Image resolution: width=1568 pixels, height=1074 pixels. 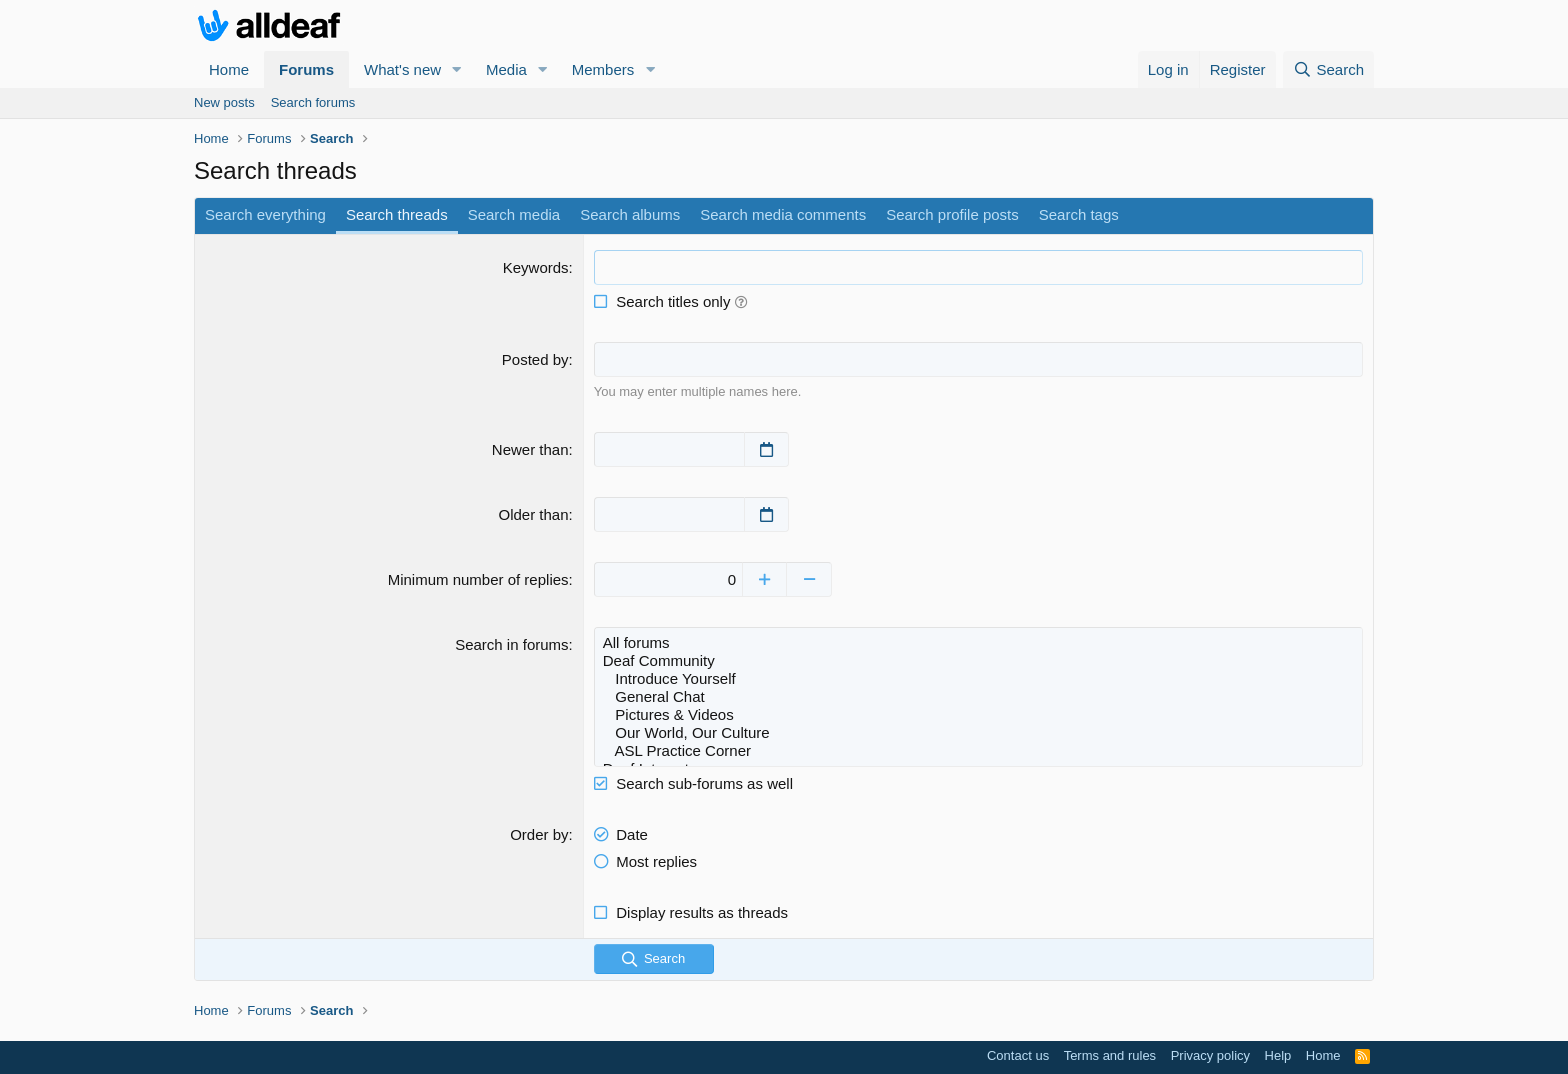 I want to click on ASL Practice Corner, so click(x=978, y=750).